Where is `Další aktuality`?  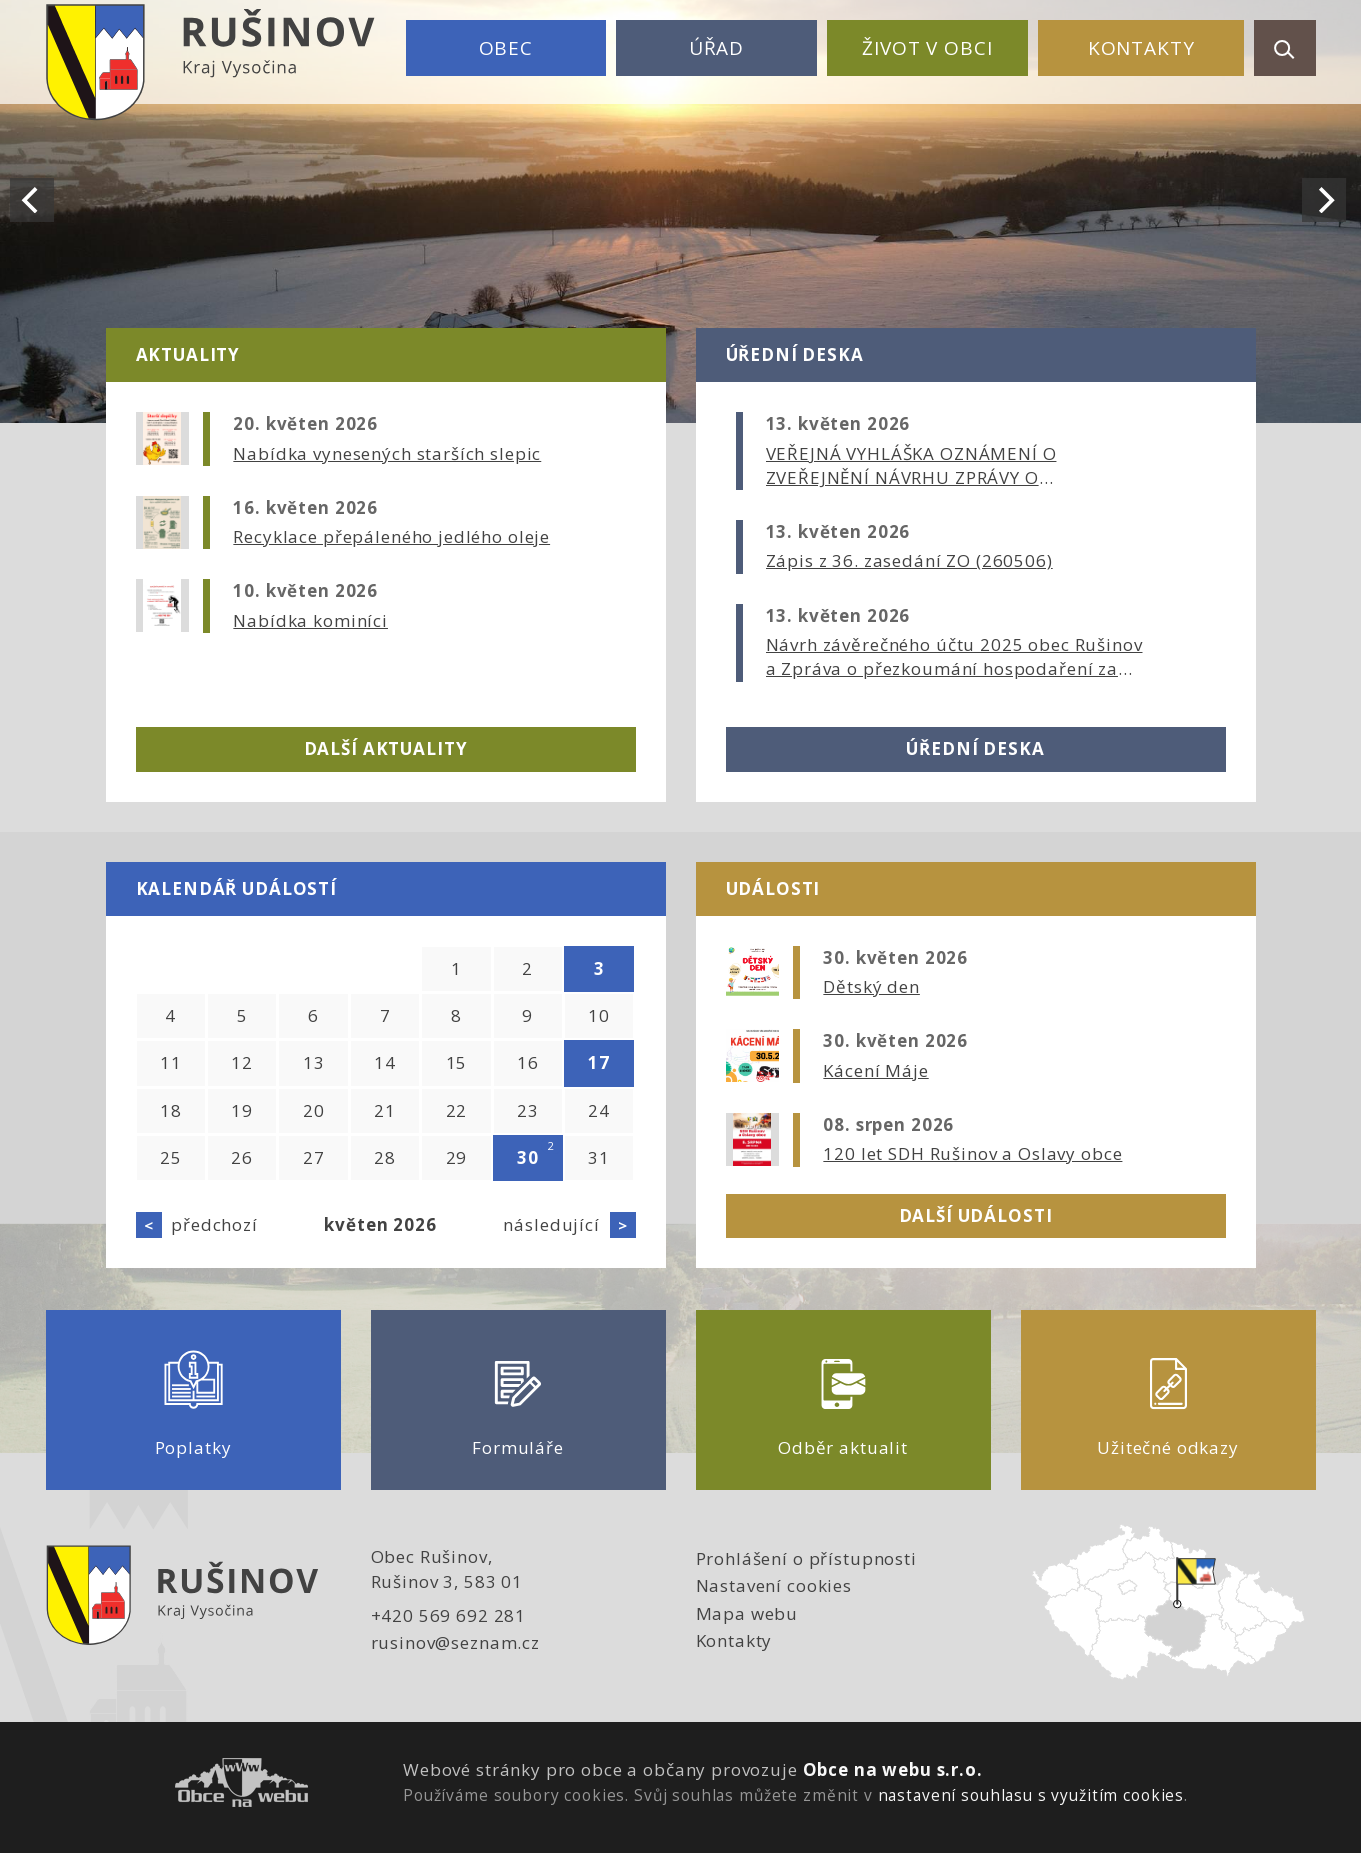 Další aktuality is located at coordinates (386, 748).